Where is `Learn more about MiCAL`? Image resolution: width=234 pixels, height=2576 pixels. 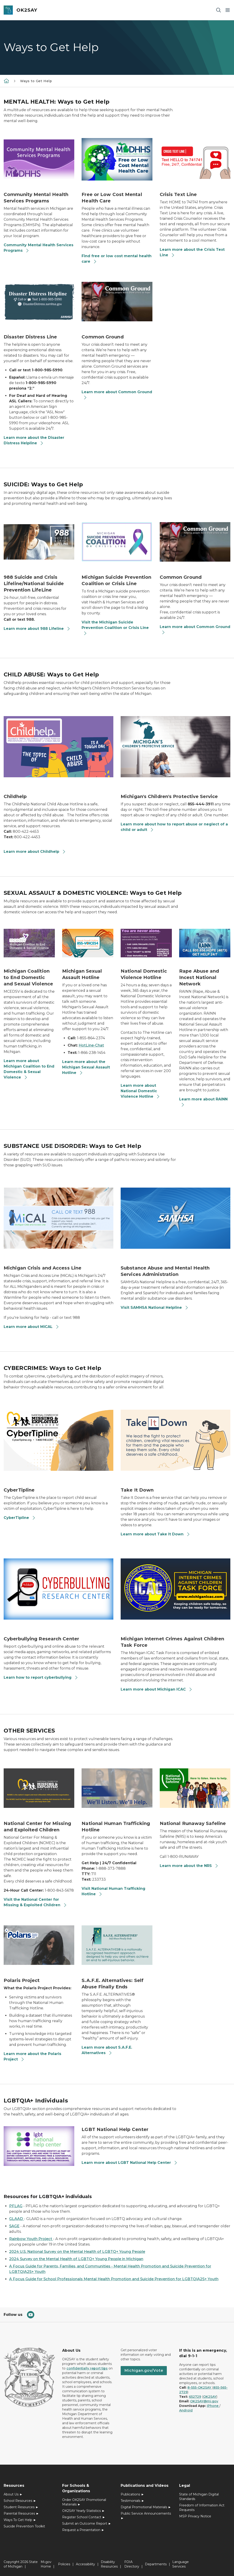
Learn more about MiCAL is located at coordinates (31, 1327).